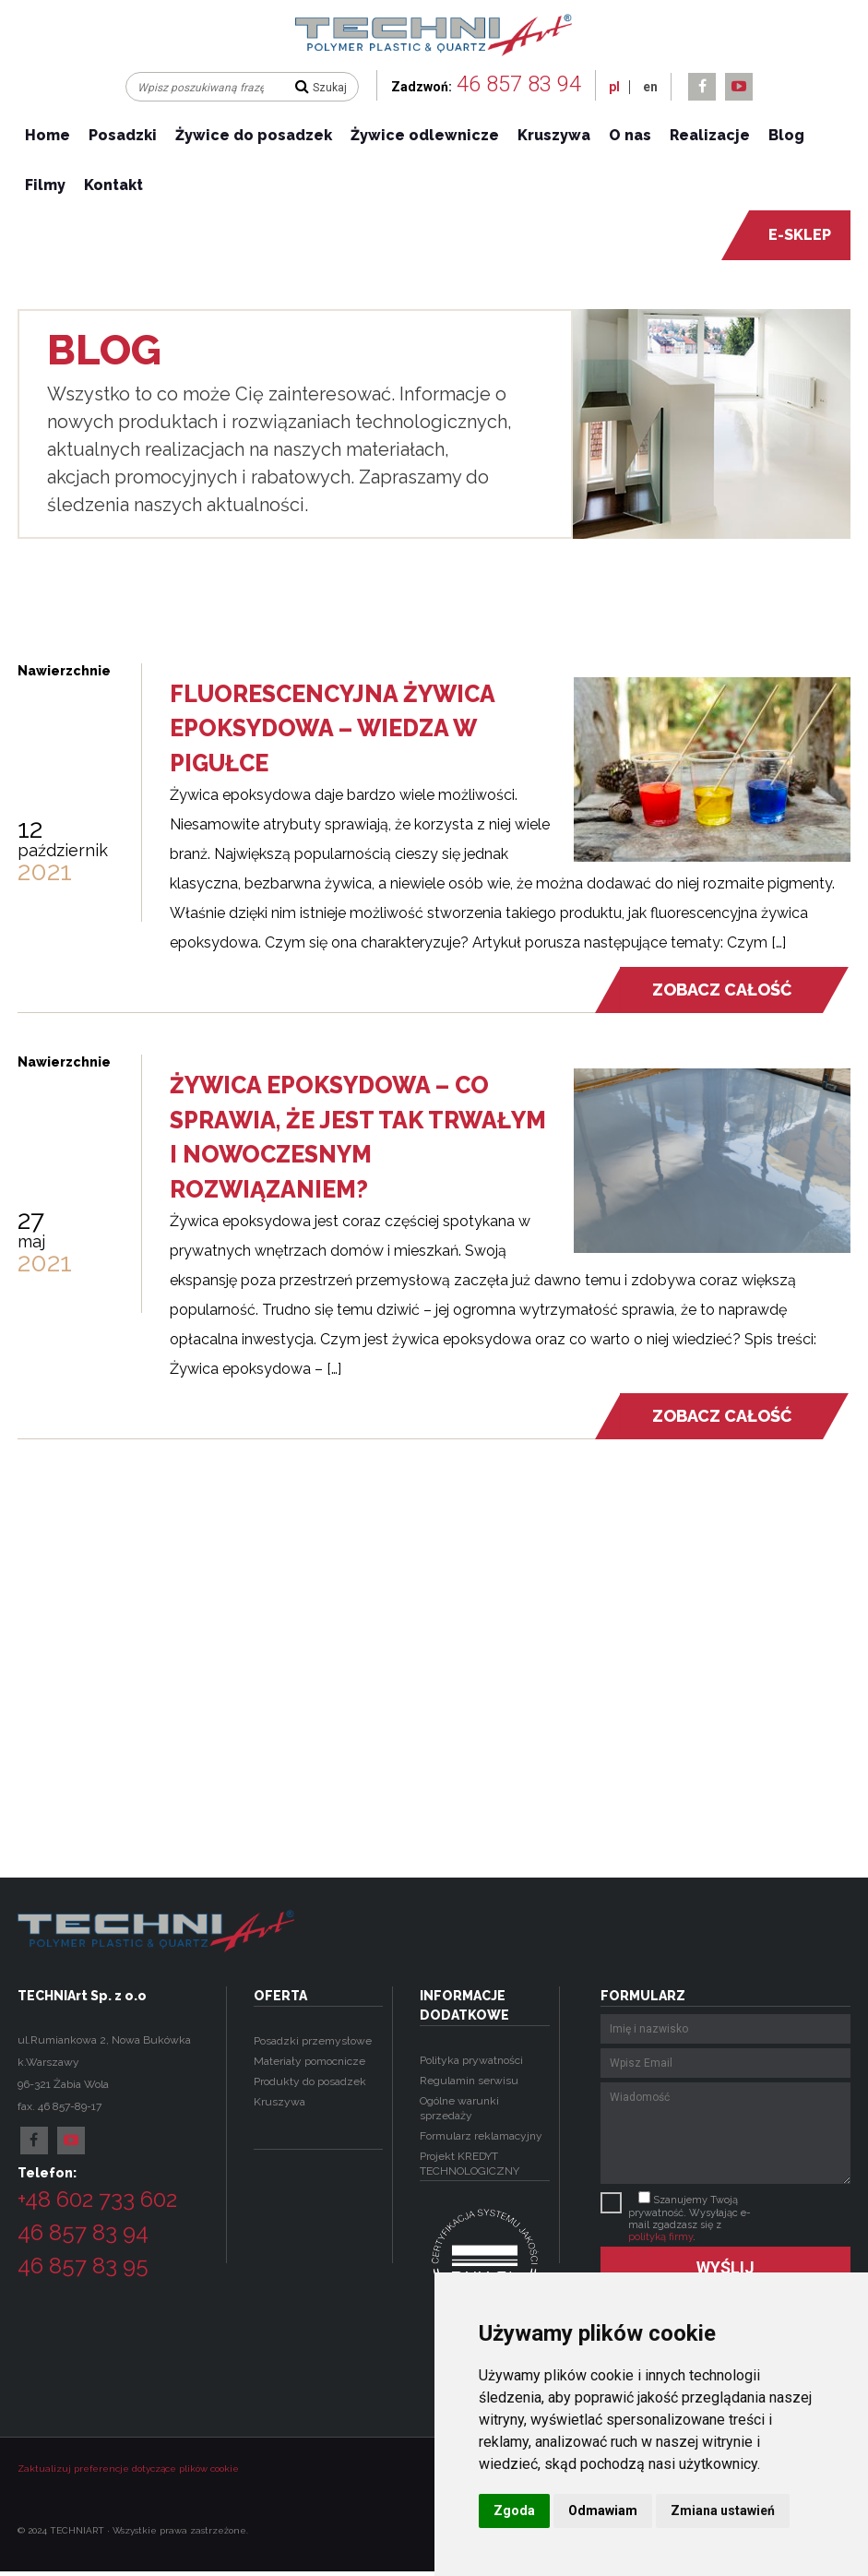 The width and height of the screenshot is (868, 2576). I want to click on 46 857 83 95, so click(83, 2265).